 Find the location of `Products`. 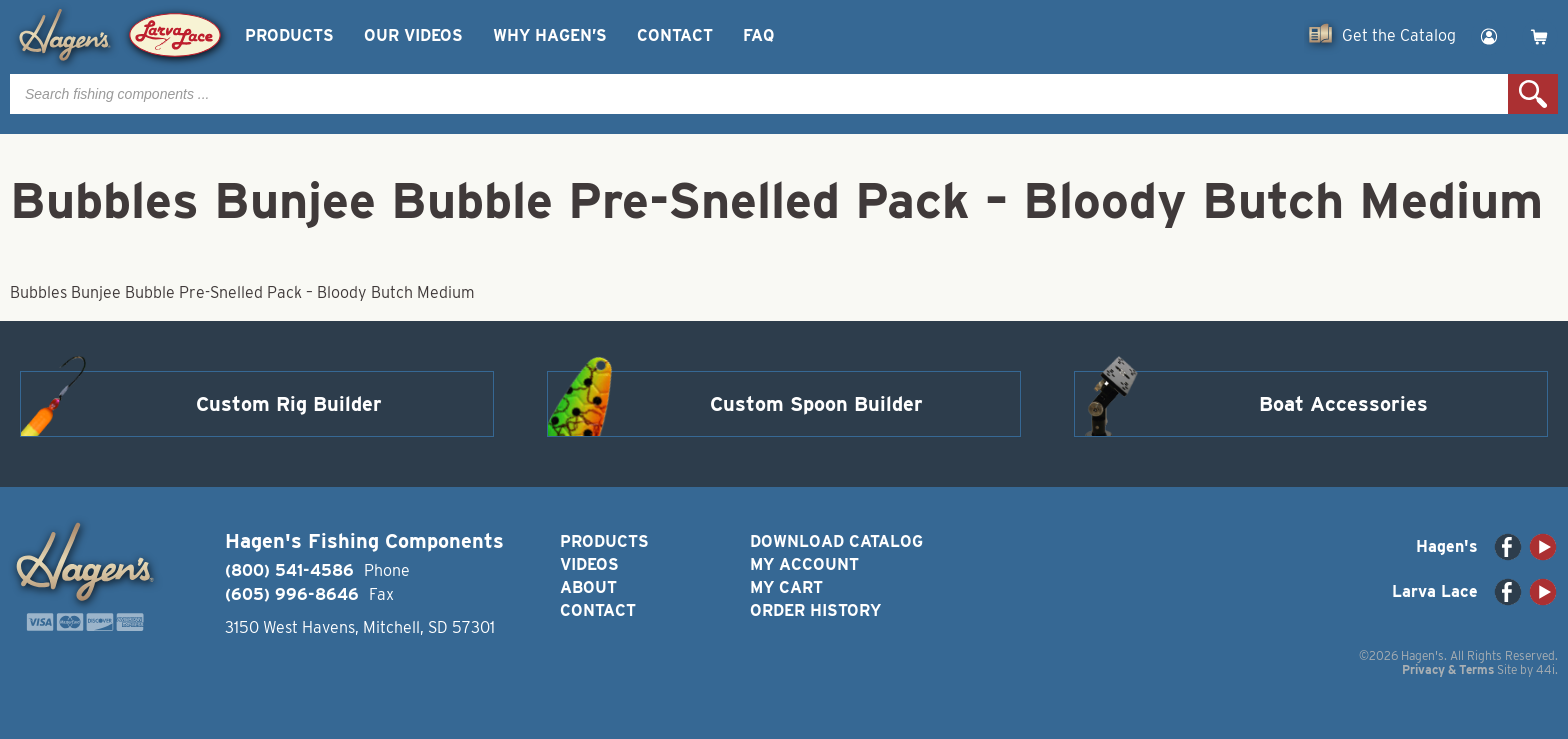

Products is located at coordinates (289, 35).